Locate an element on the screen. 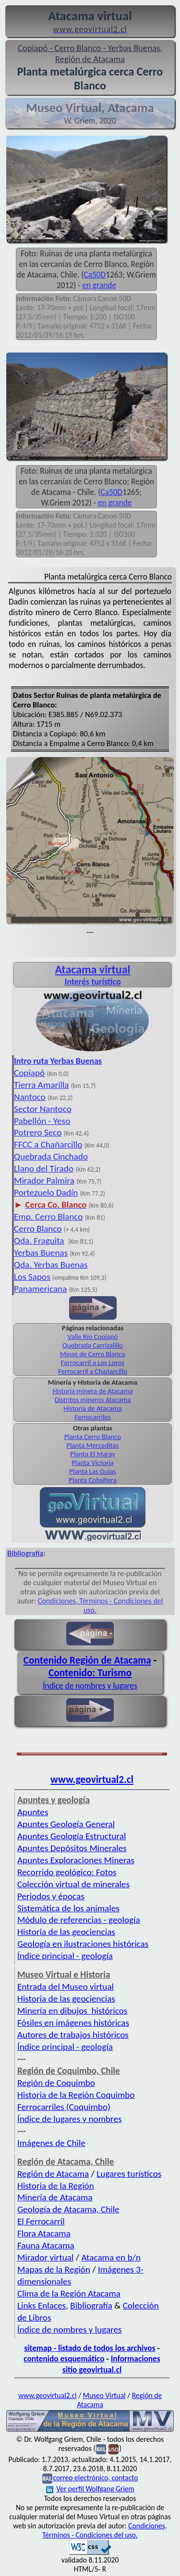 Image resolution: width=180 pixels, height=2576 pixels. Fauna Atacama is located at coordinates (45, 2245).